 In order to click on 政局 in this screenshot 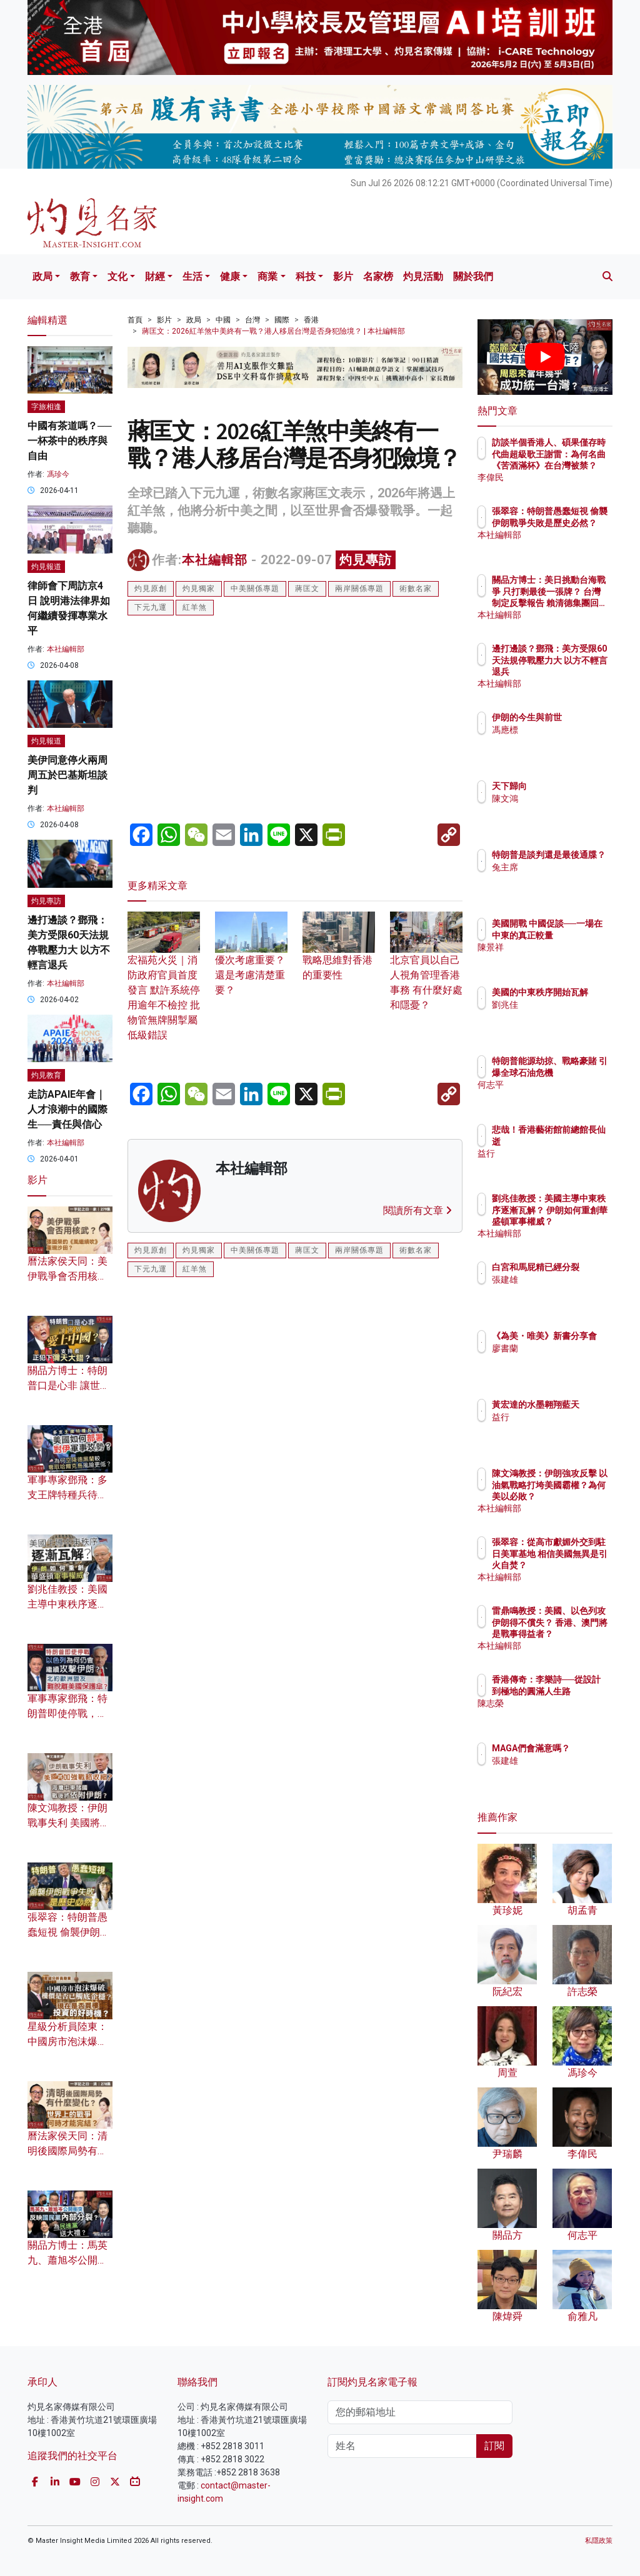, I will do `click(42, 276)`.